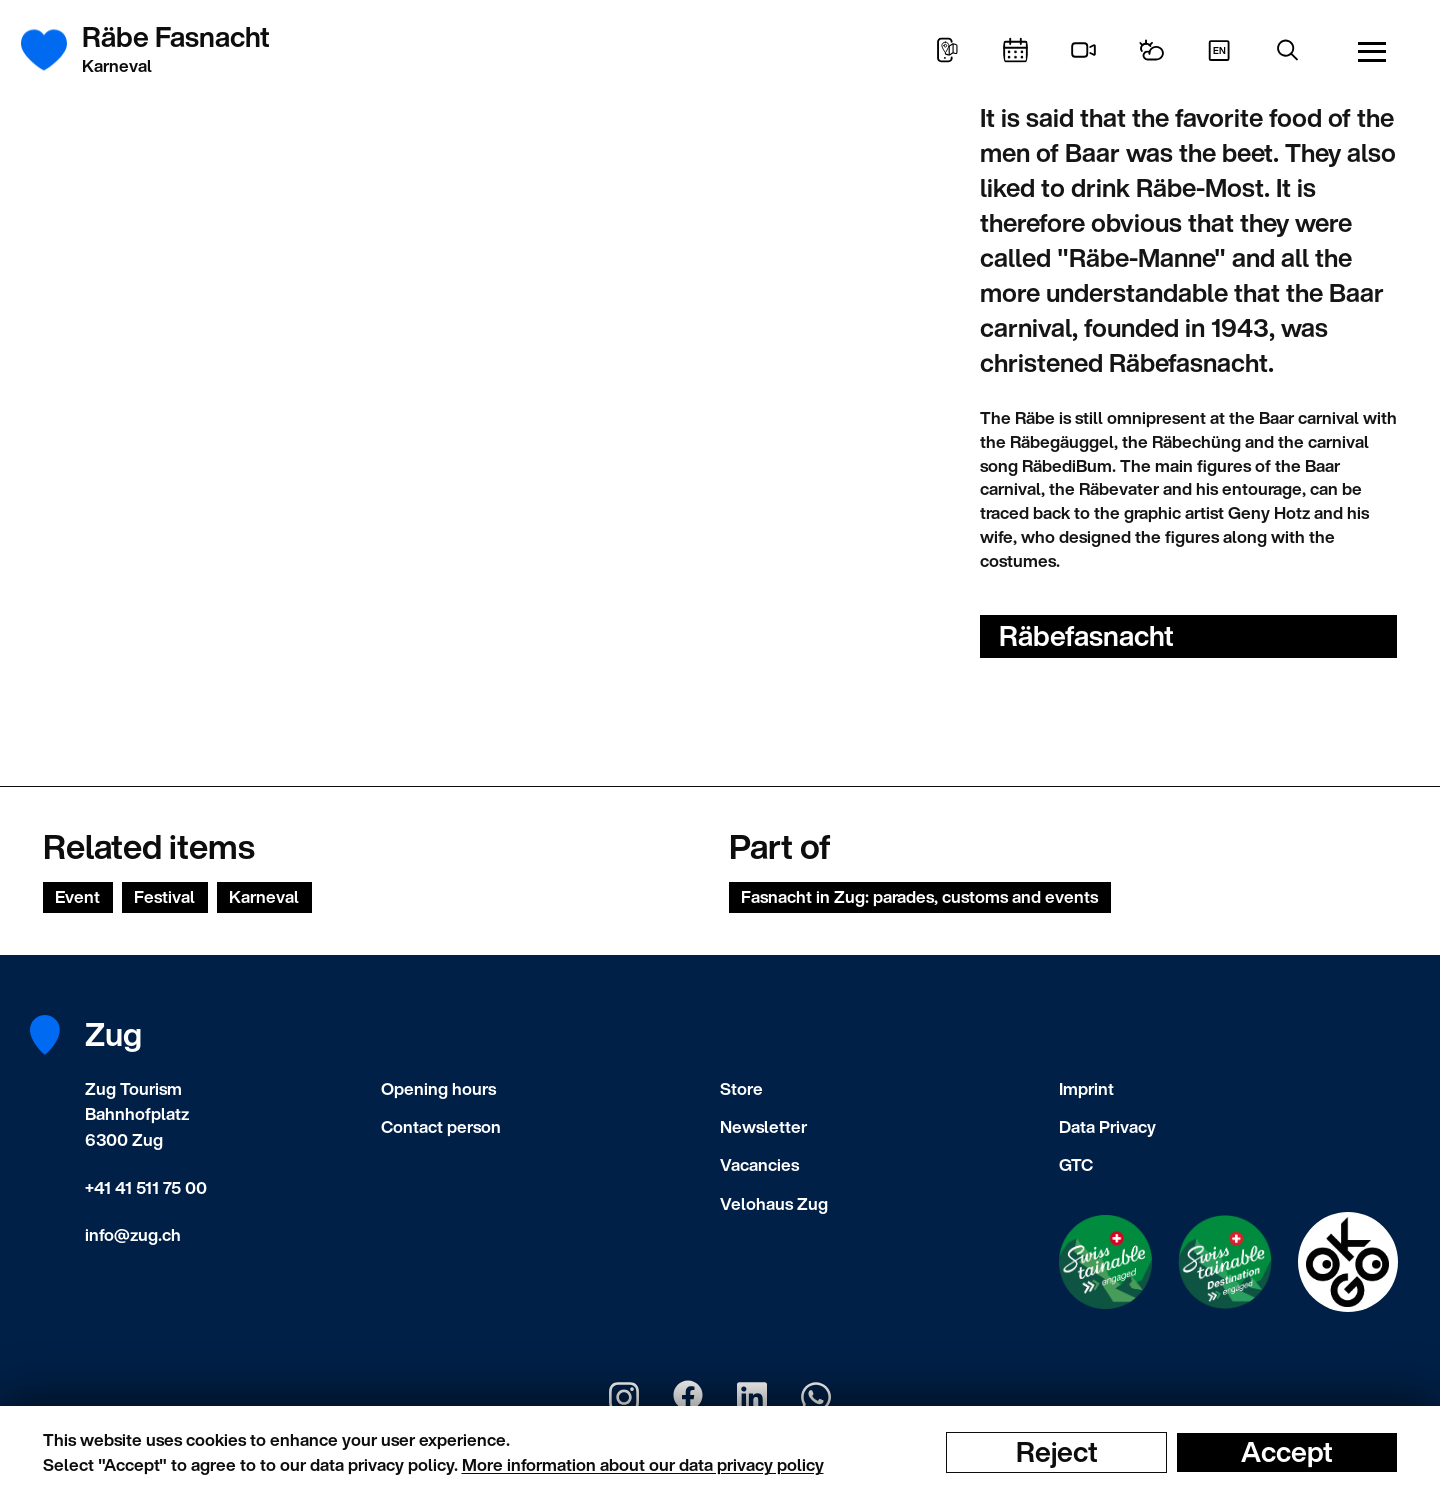 The width and height of the screenshot is (1440, 1499). Describe the element at coordinates (264, 896) in the screenshot. I see `Karneval` at that location.